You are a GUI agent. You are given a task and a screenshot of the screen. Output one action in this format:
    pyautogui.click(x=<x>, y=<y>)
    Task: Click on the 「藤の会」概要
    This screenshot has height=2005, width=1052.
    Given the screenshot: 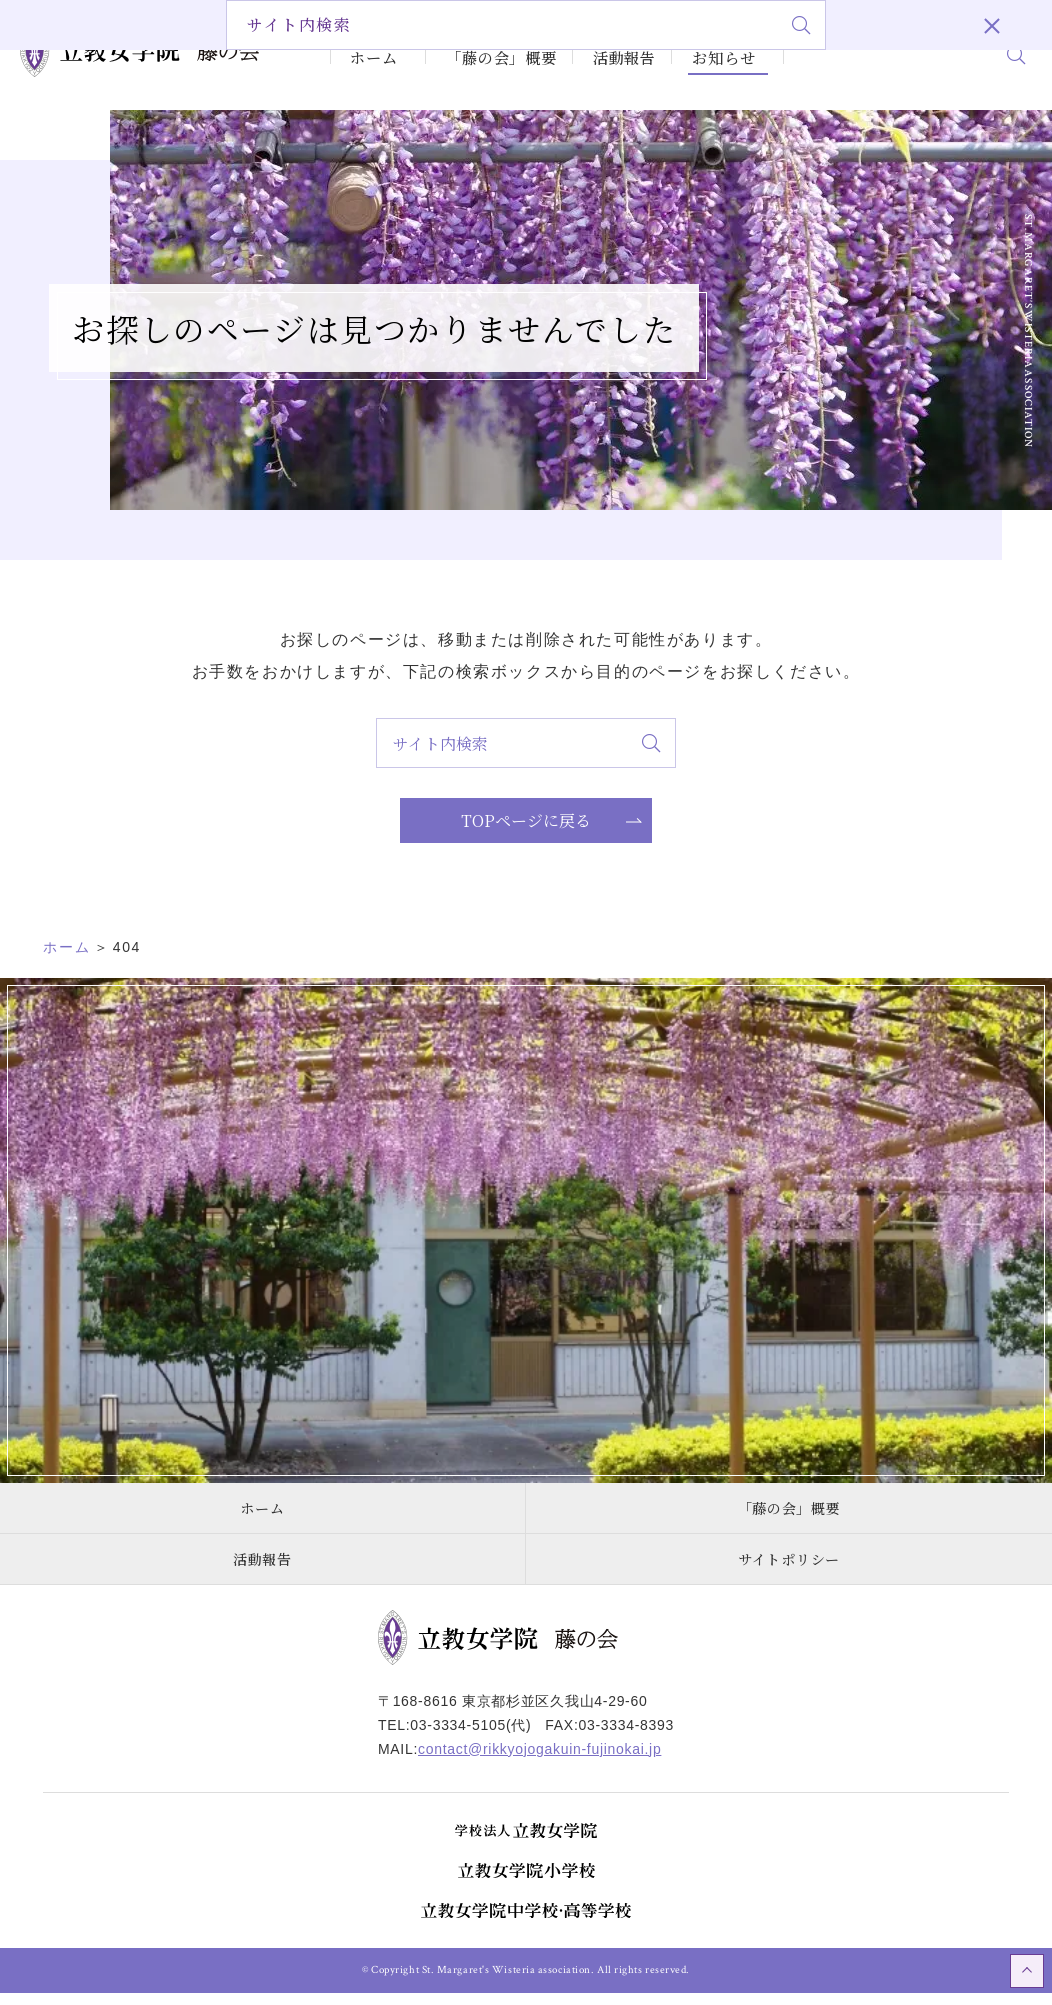 What is the action you would take?
    pyautogui.click(x=480, y=53)
    